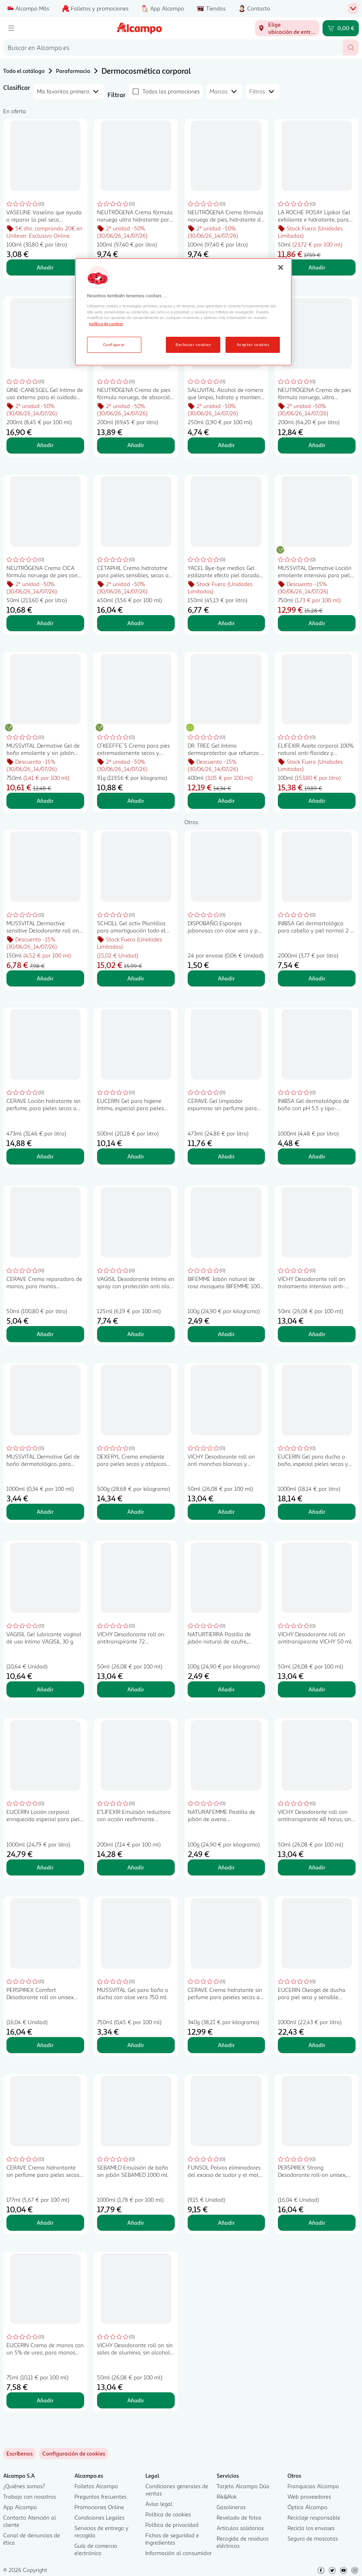 This screenshot has width=362, height=2576. I want to click on Seguro de mascotas, so click(313, 2538).